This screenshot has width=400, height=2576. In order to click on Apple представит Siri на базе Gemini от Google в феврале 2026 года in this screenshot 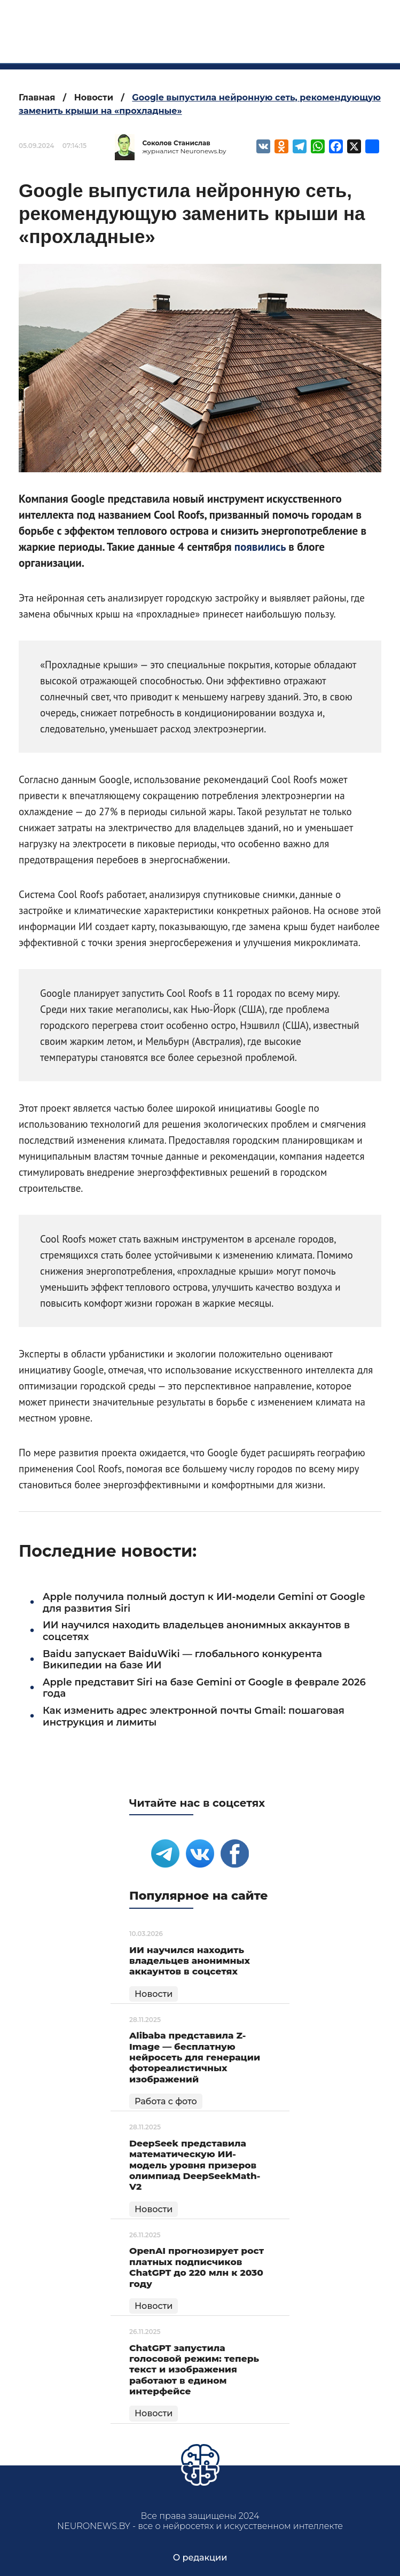, I will do `click(204, 1688)`.